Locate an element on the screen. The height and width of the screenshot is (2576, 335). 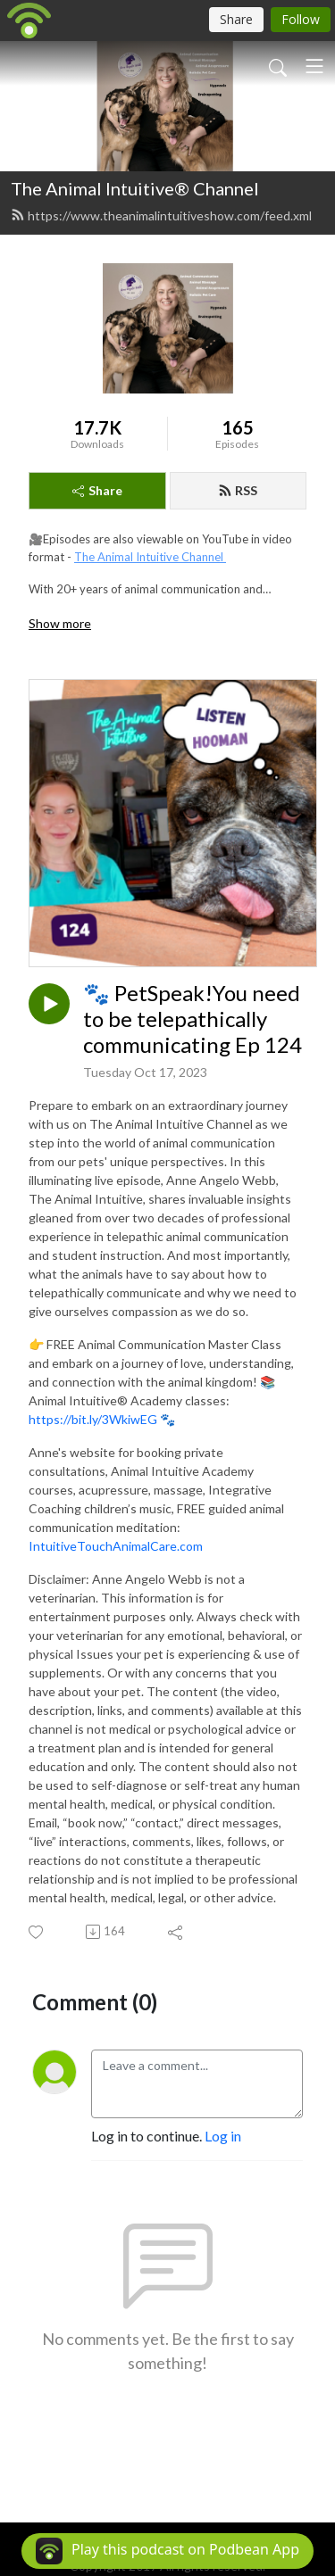
Share is located at coordinates (97, 490).